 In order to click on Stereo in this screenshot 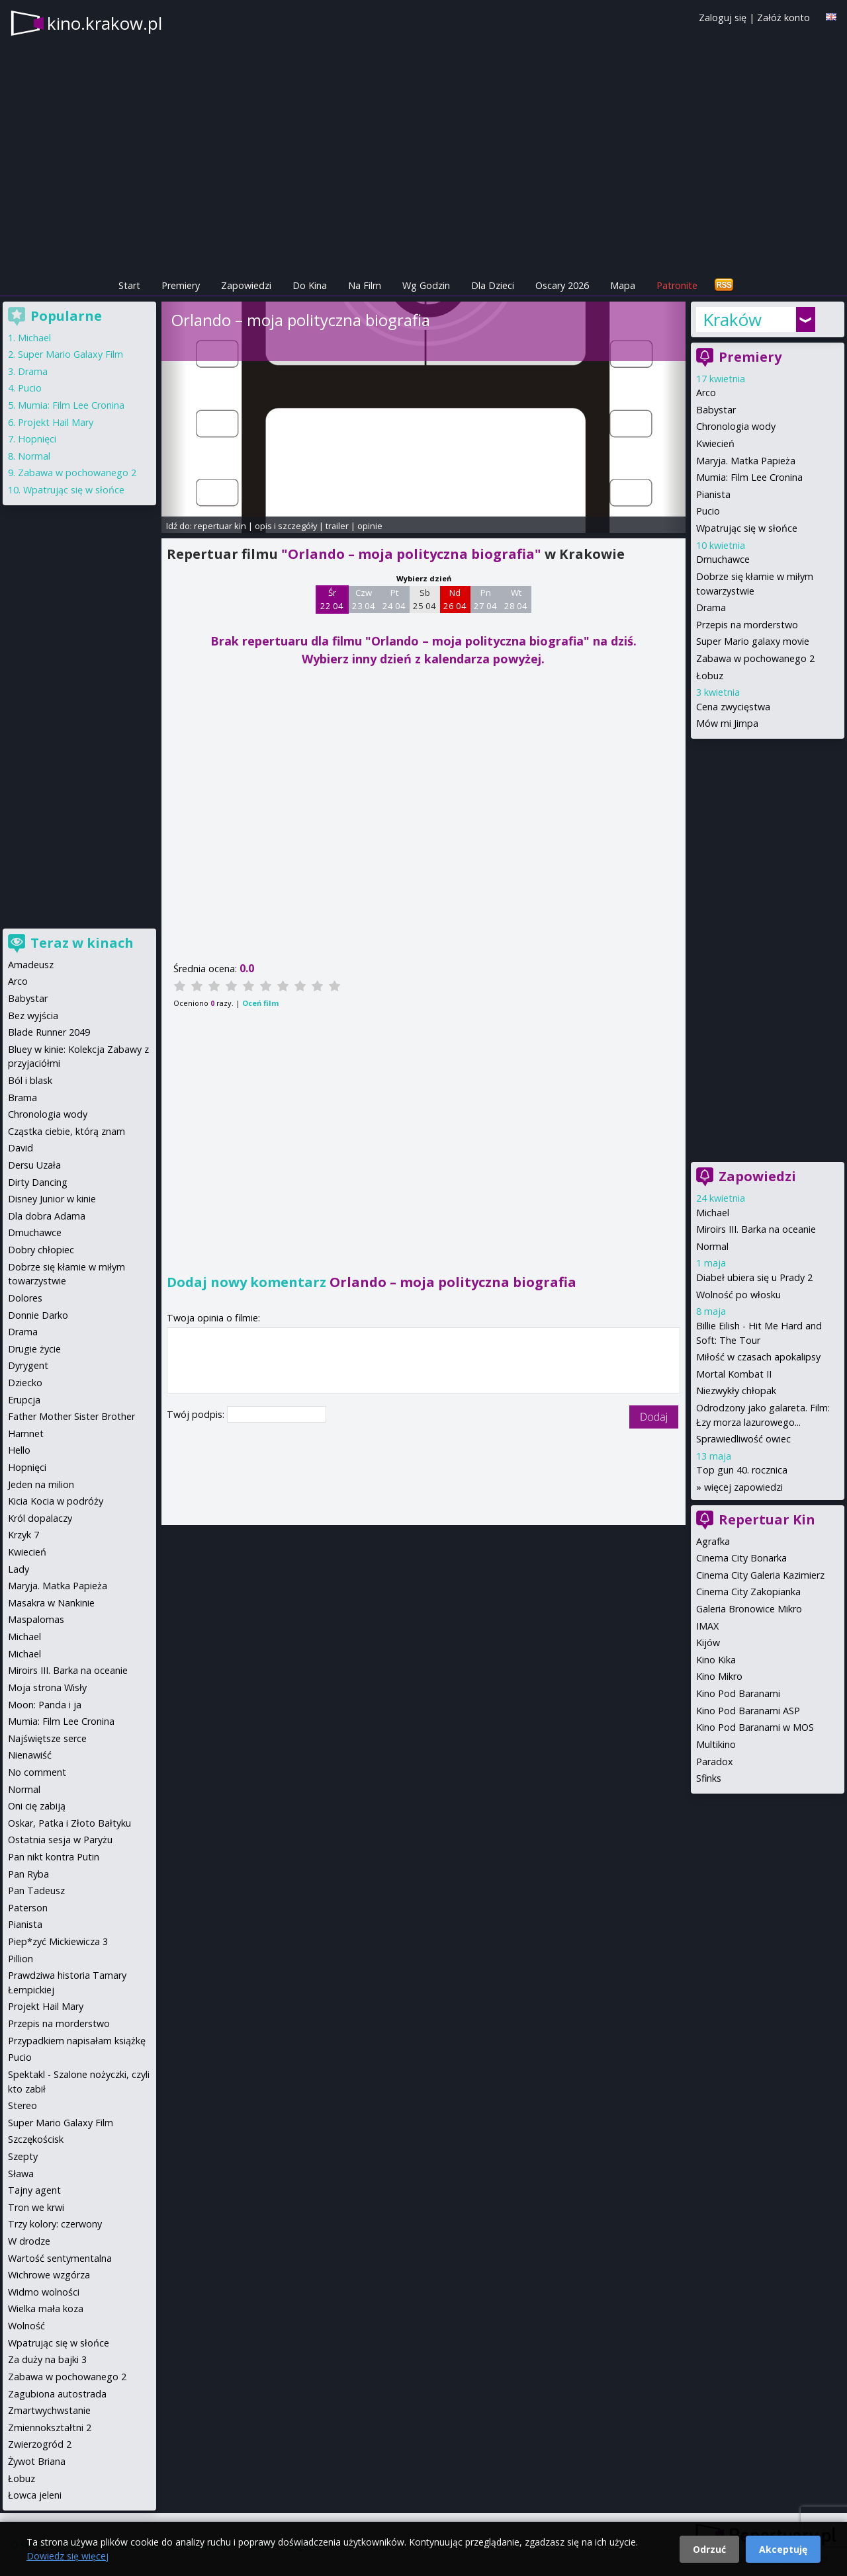, I will do `click(22, 2105)`.